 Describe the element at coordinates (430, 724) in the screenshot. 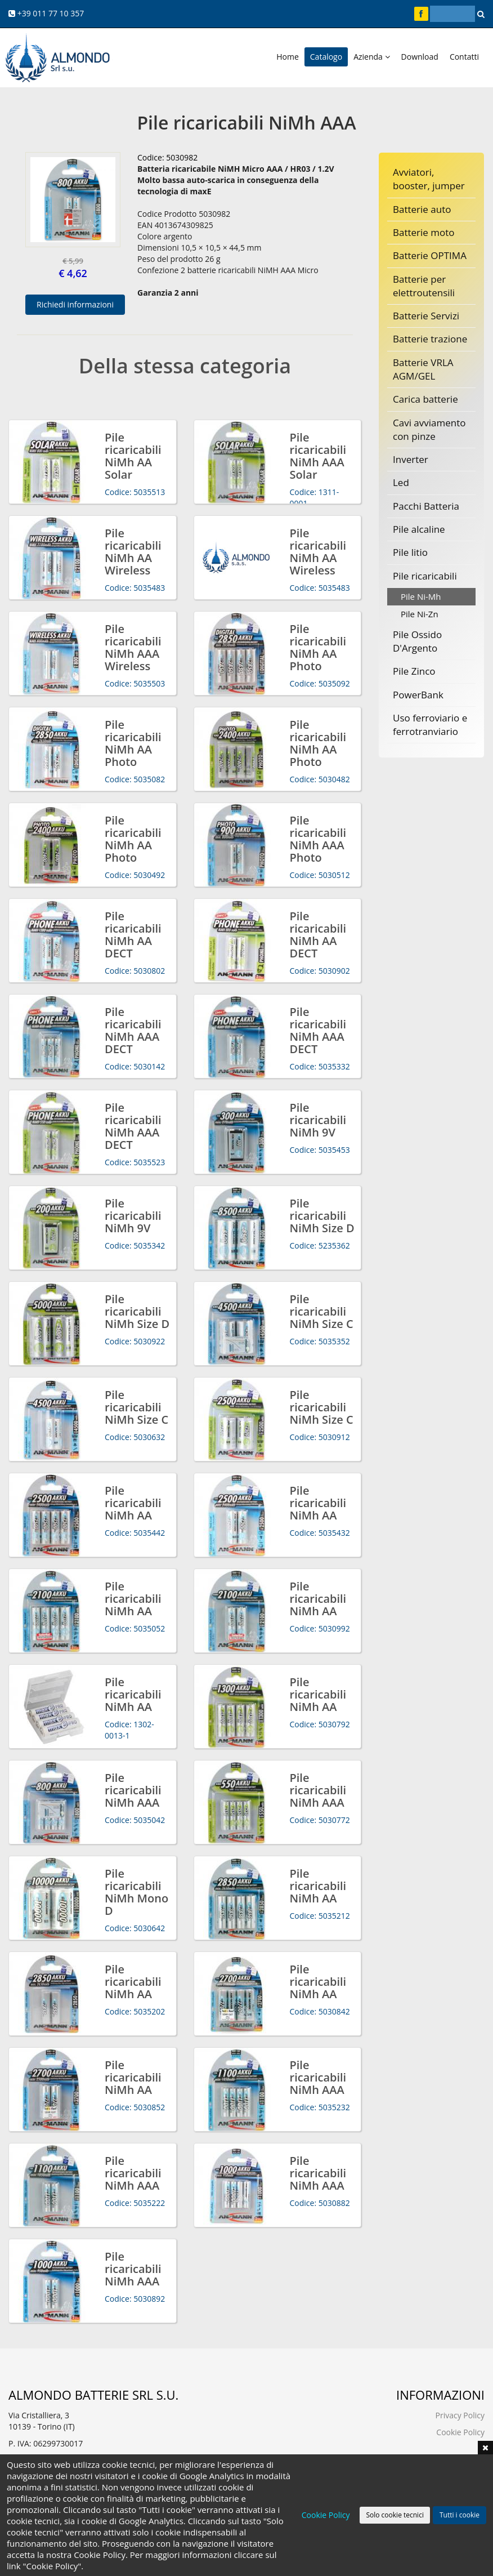

I see `Uso ferroviario e ferrotranviario` at that location.